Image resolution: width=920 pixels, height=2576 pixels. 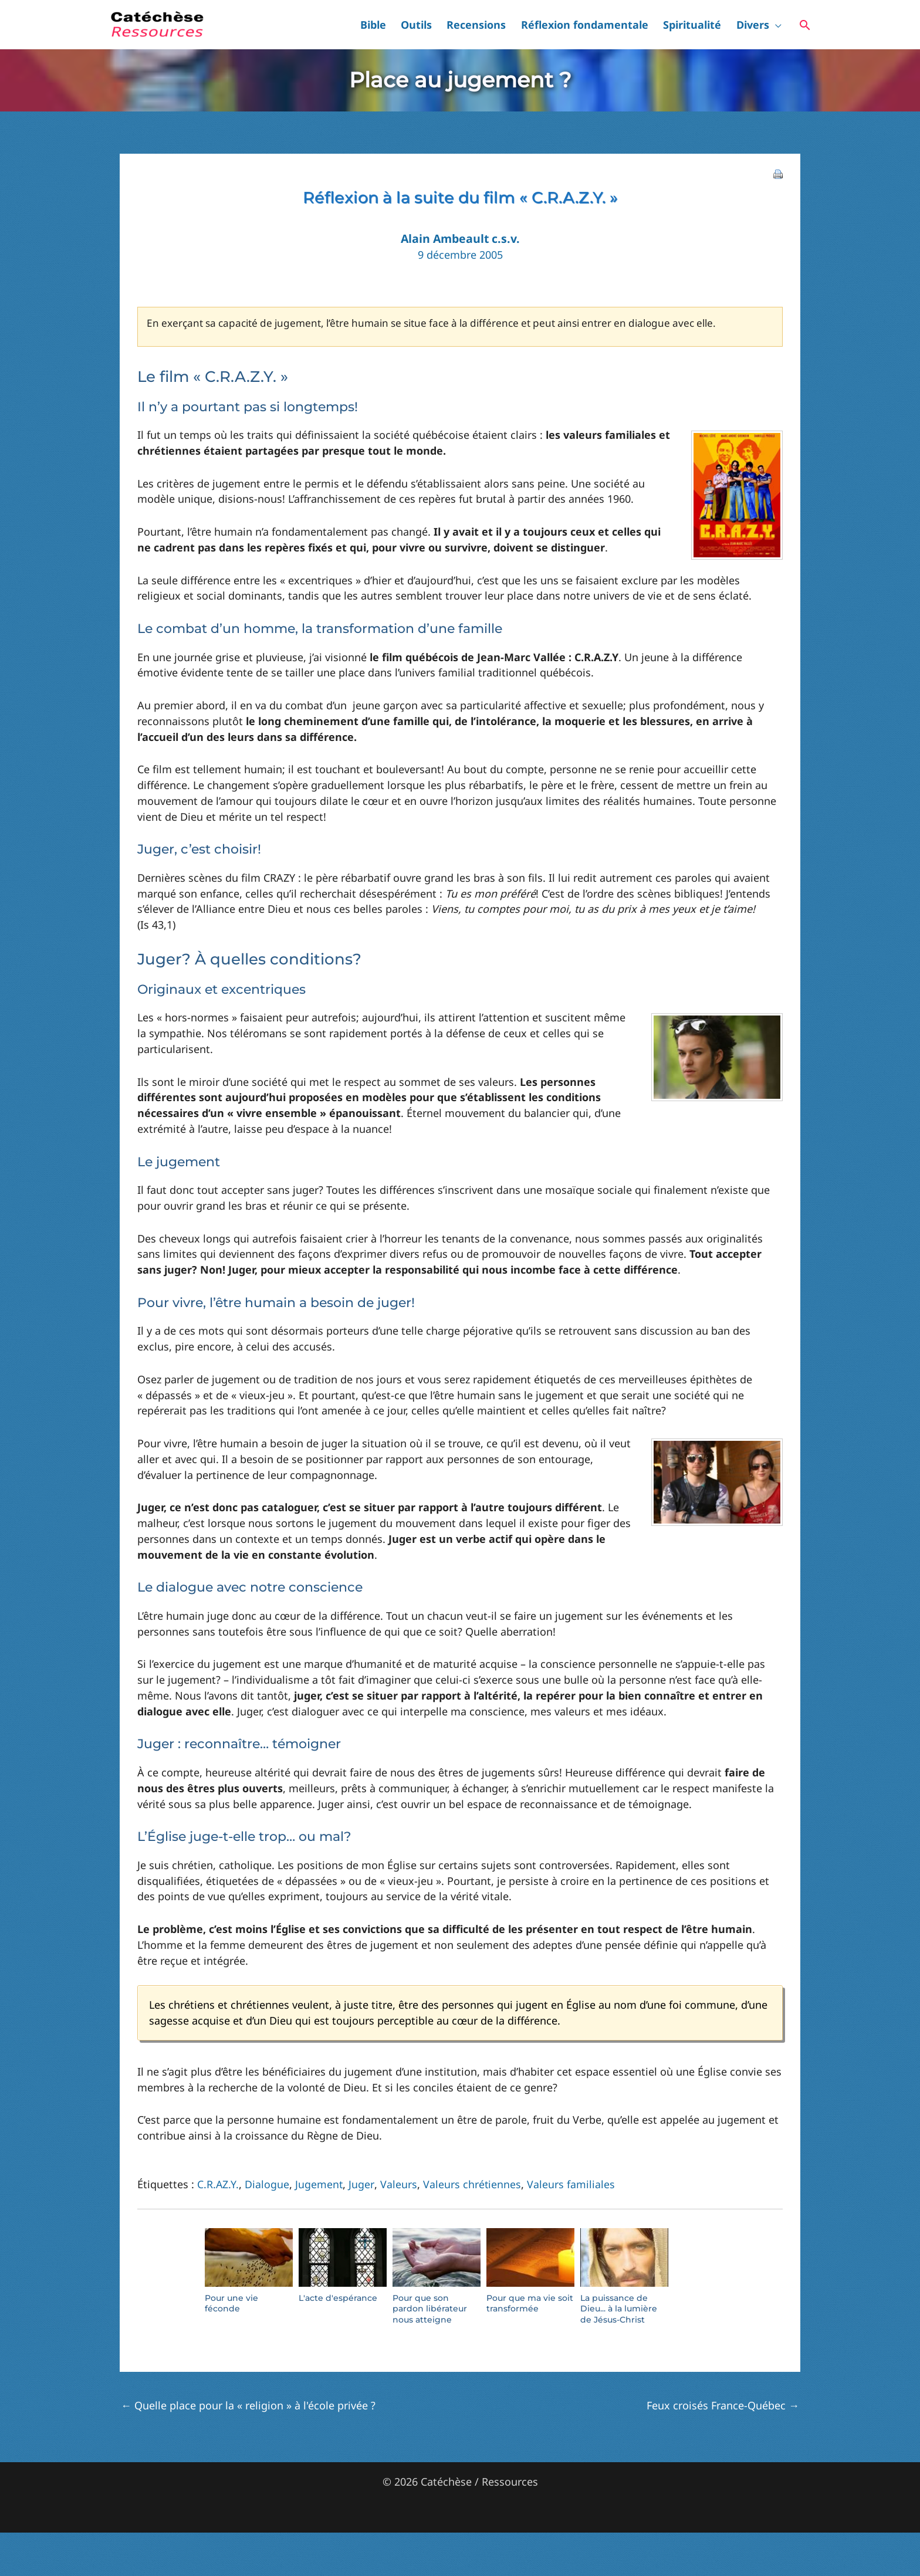 What do you see at coordinates (723, 2405) in the screenshot?
I see `Feux croisés France-Québec` at bounding box center [723, 2405].